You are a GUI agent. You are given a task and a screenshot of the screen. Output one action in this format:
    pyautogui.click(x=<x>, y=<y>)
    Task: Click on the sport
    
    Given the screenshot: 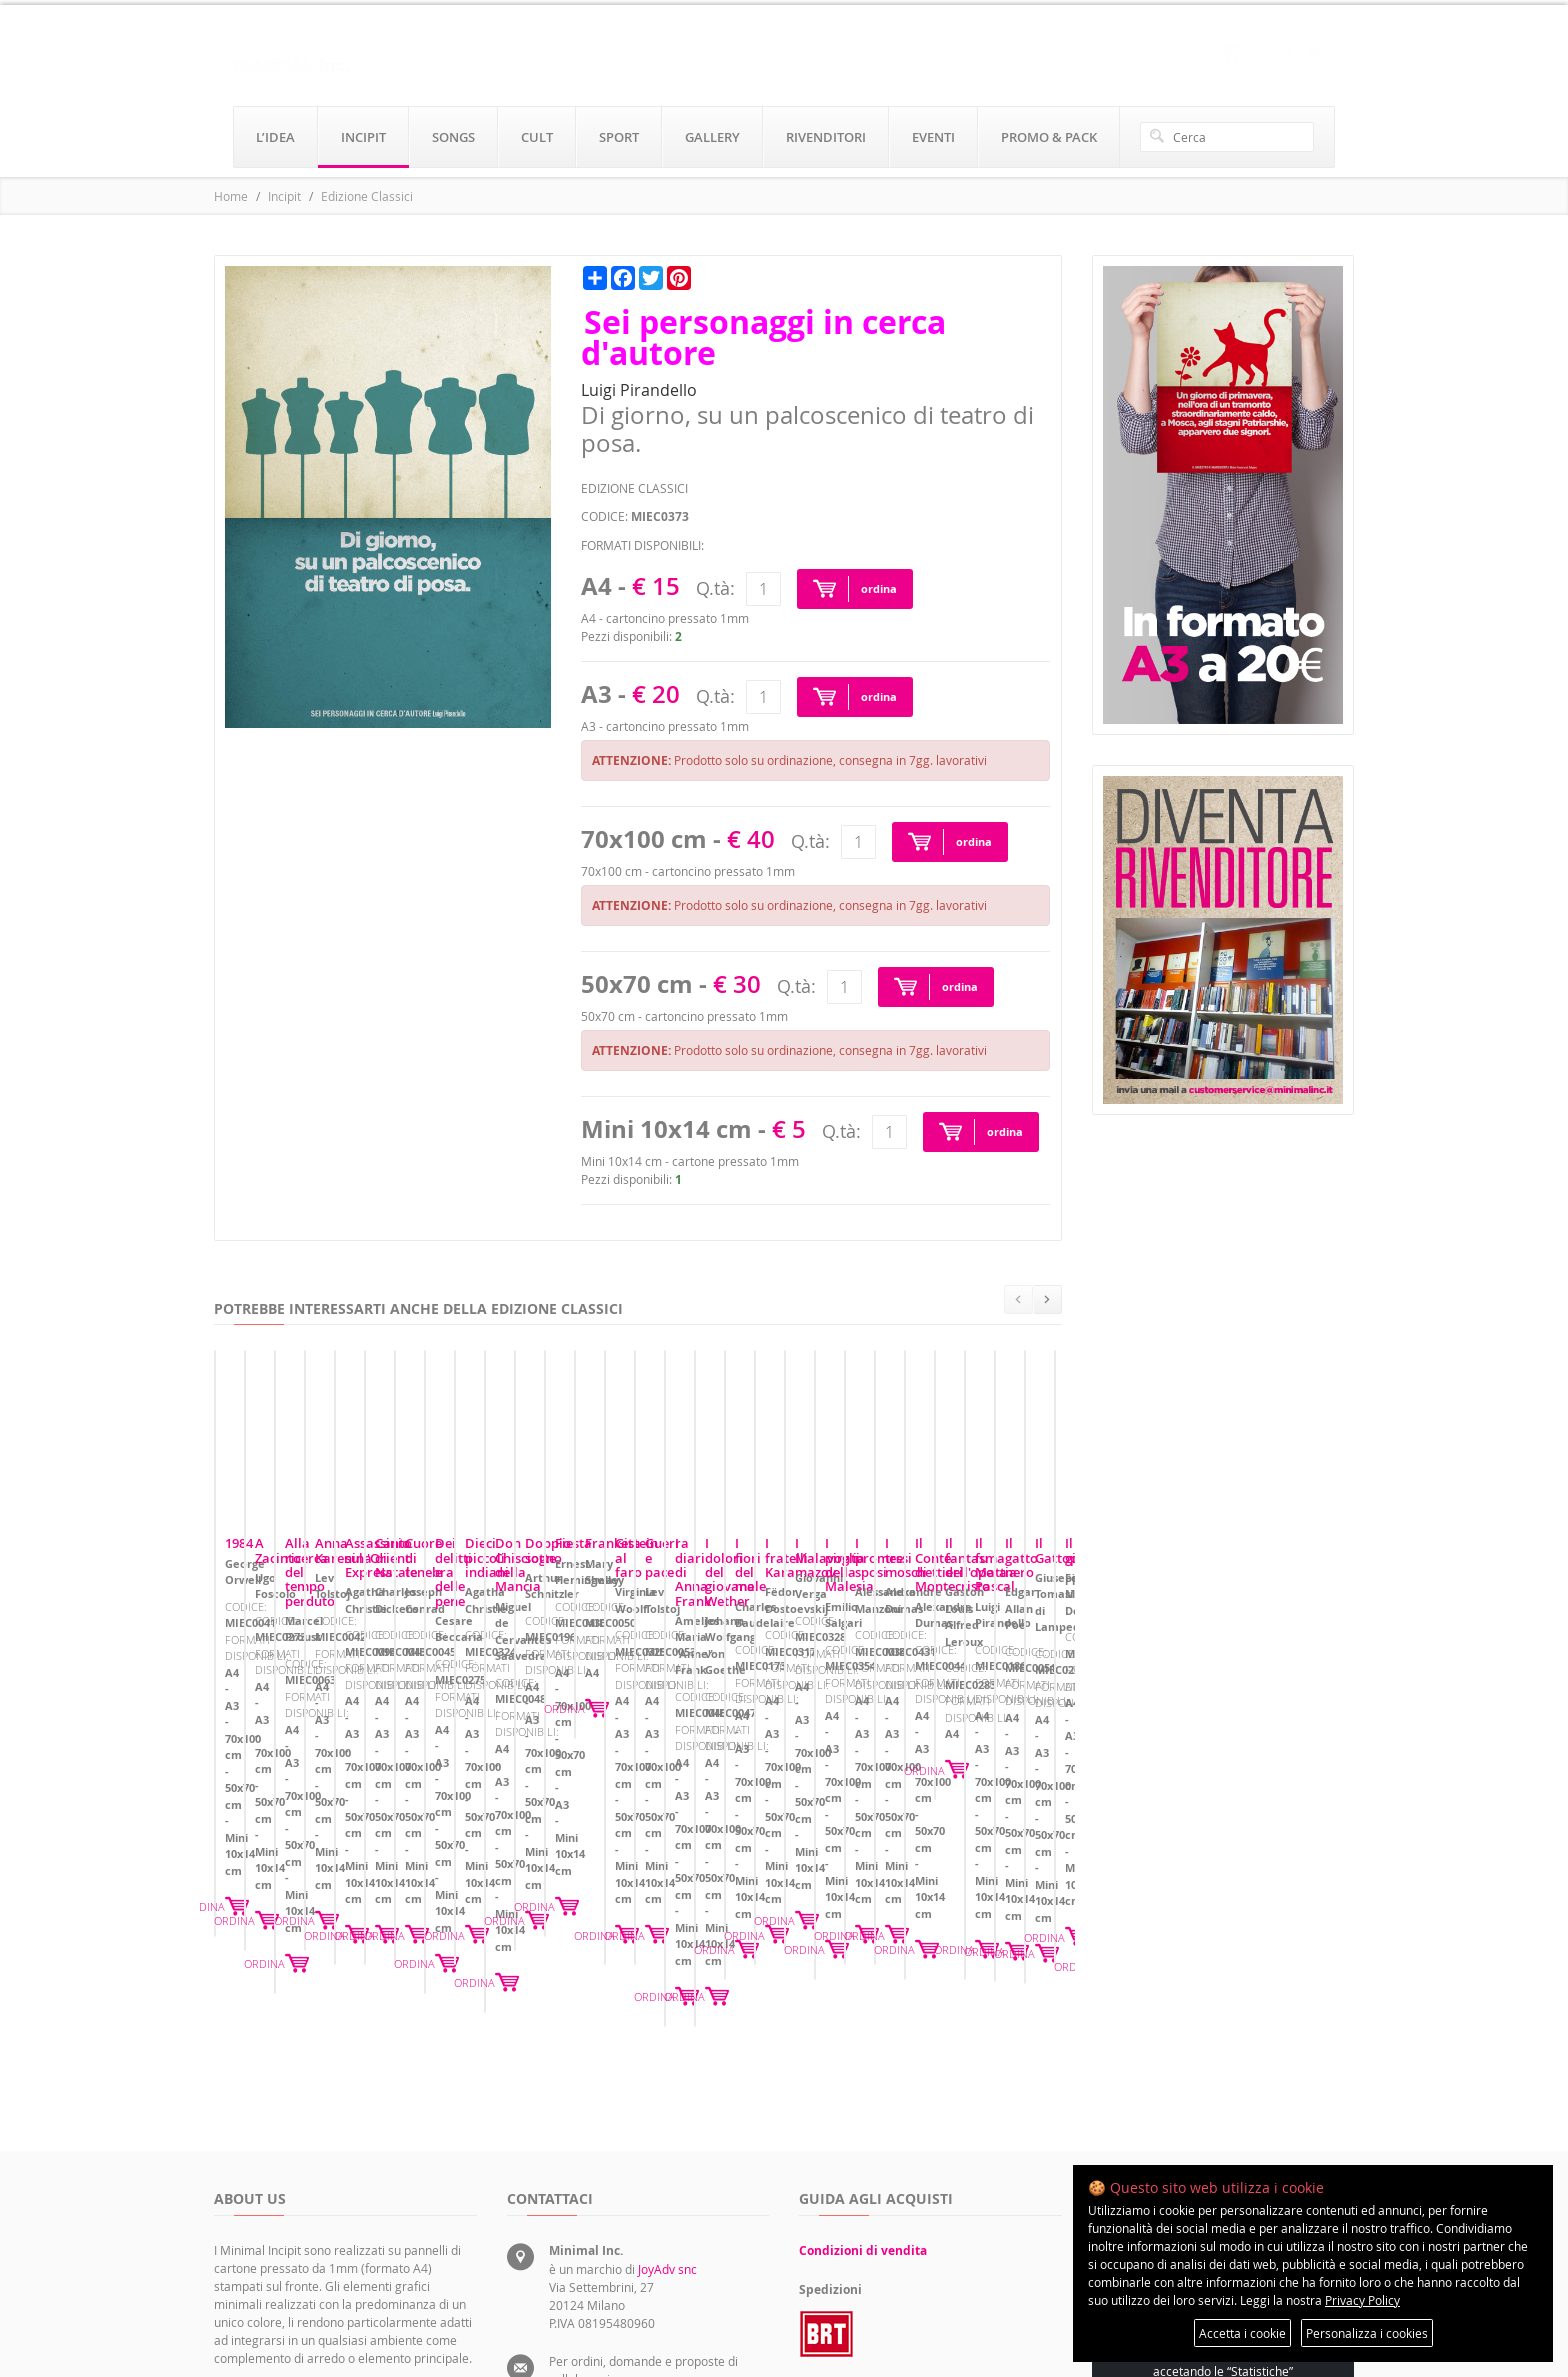 What is the action you would take?
    pyautogui.click(x=619, y=137)
    